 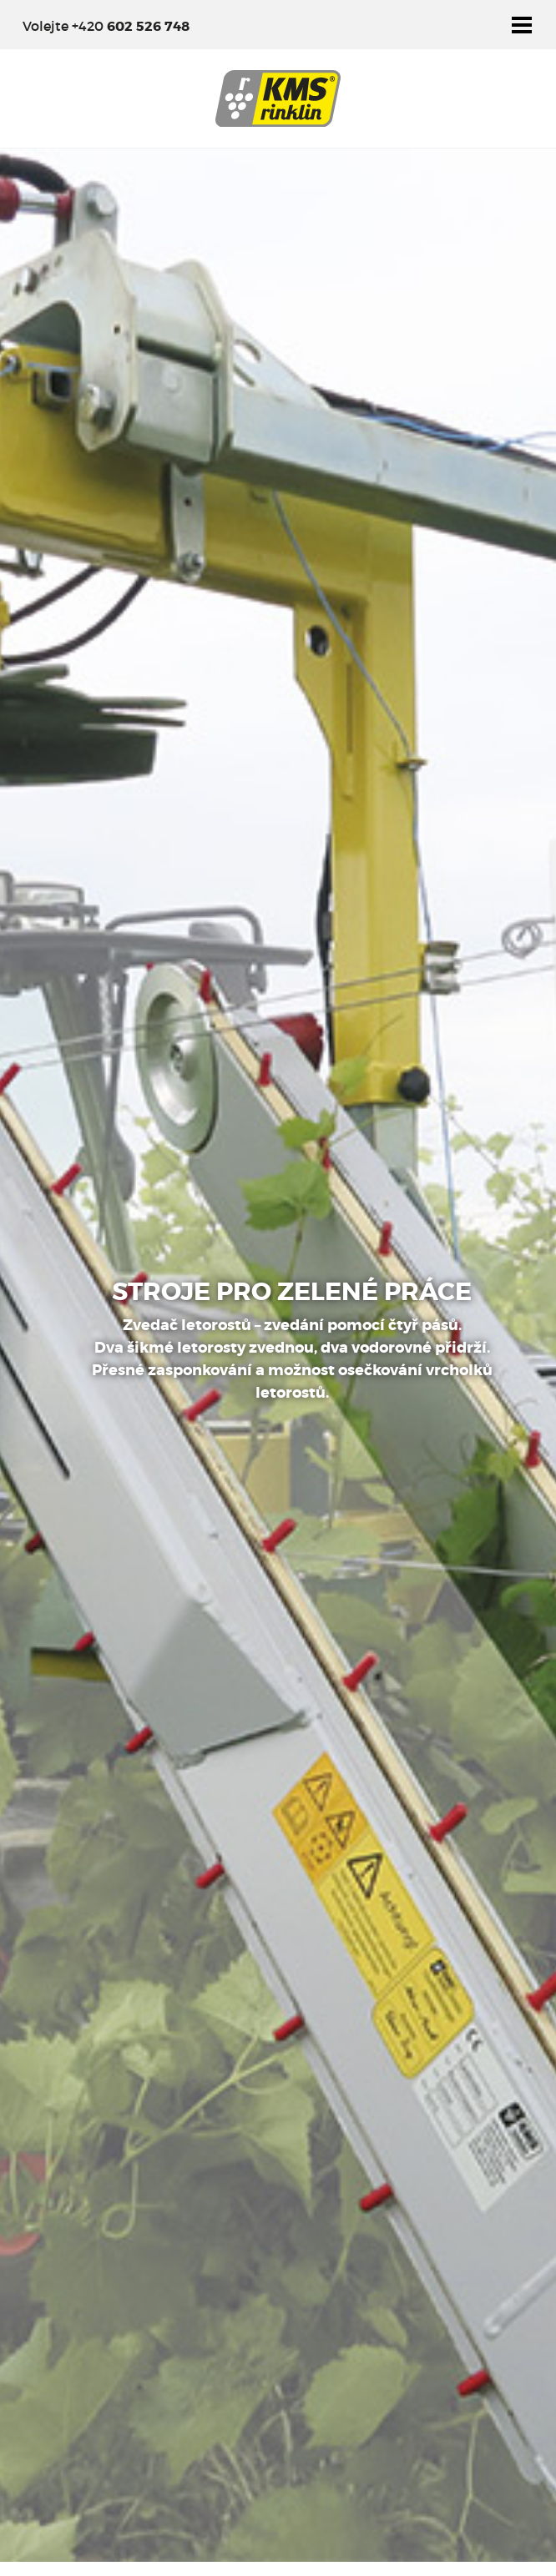 What do you see at coordinates (278, 98) in the screenshot?
I see `KMS Rinklin - Výrobce pracovních adaptérů pro údržbu vinic` at bounding box center [278, 98].